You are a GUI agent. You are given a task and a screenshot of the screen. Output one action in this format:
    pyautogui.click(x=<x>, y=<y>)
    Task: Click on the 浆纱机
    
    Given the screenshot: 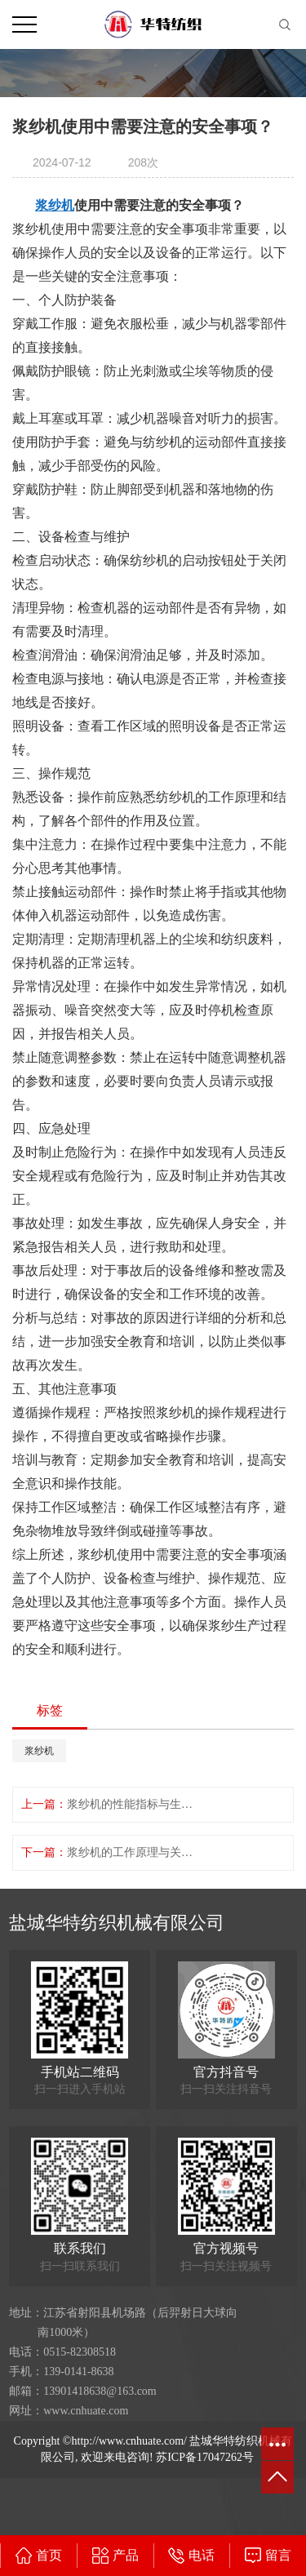 What is the action you would take?
    pyautogui.click(x=39, y=1751)
    